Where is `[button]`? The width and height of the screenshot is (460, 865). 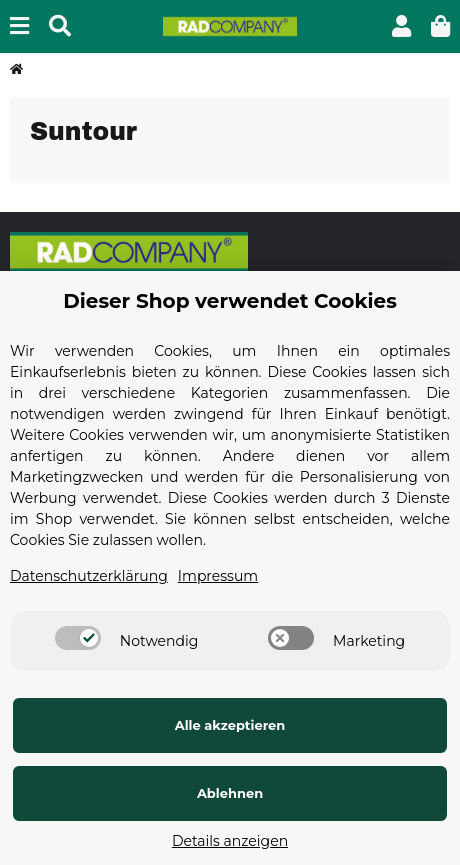 [button] is located at coordinates (401, 26).